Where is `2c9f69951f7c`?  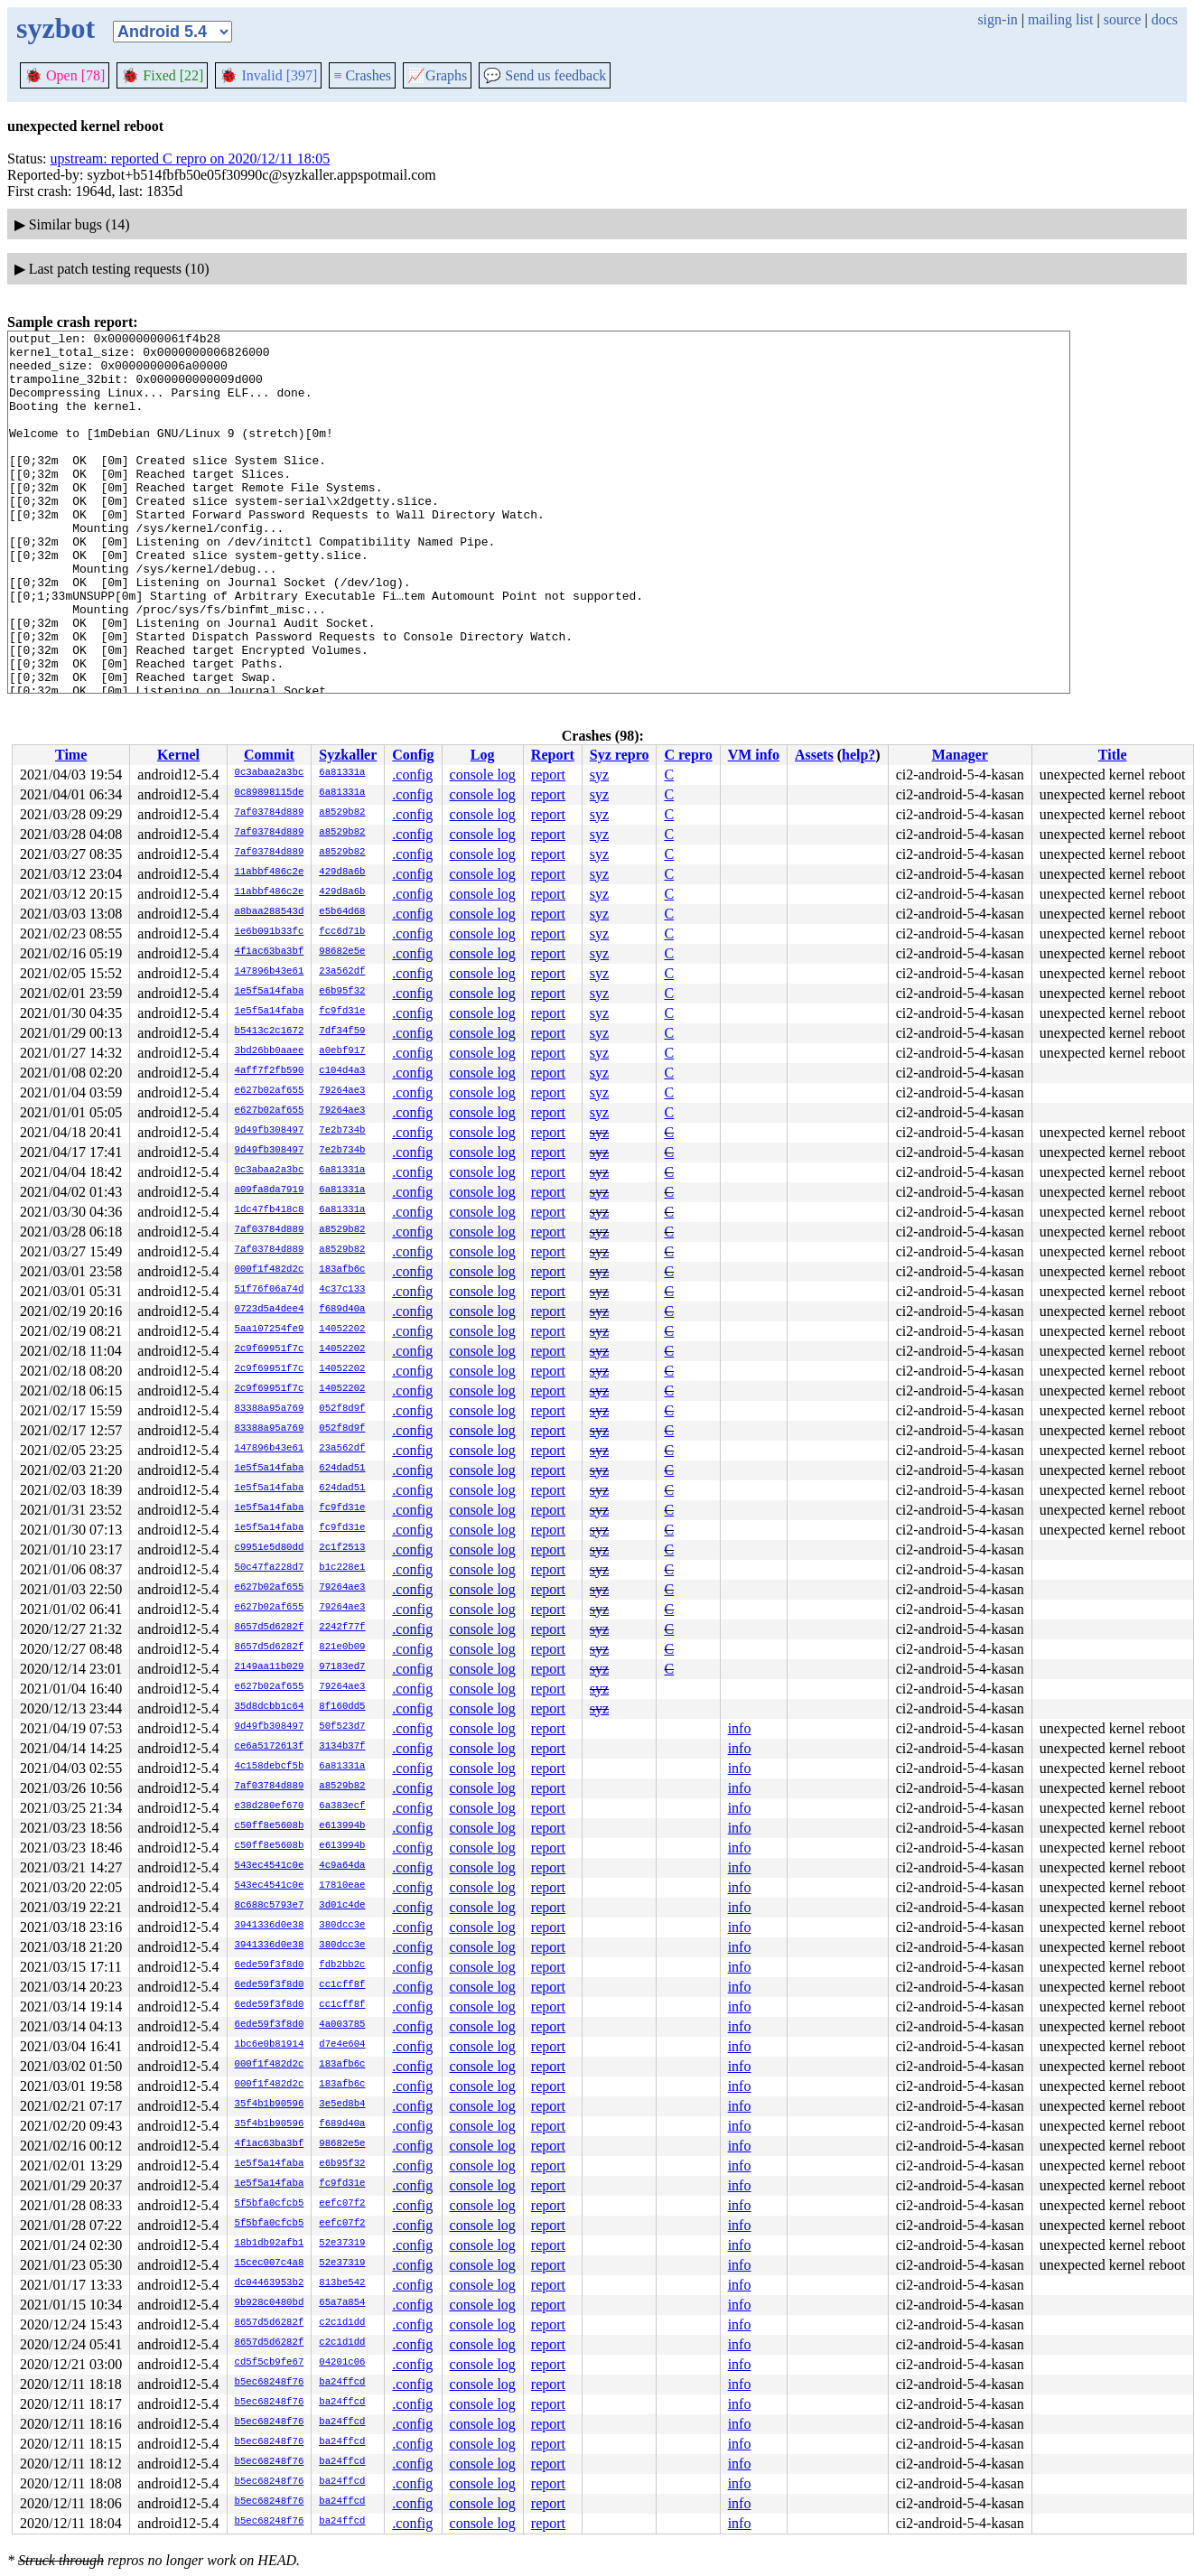
2c9f69951f7c is located at coordinates (269, 1349).